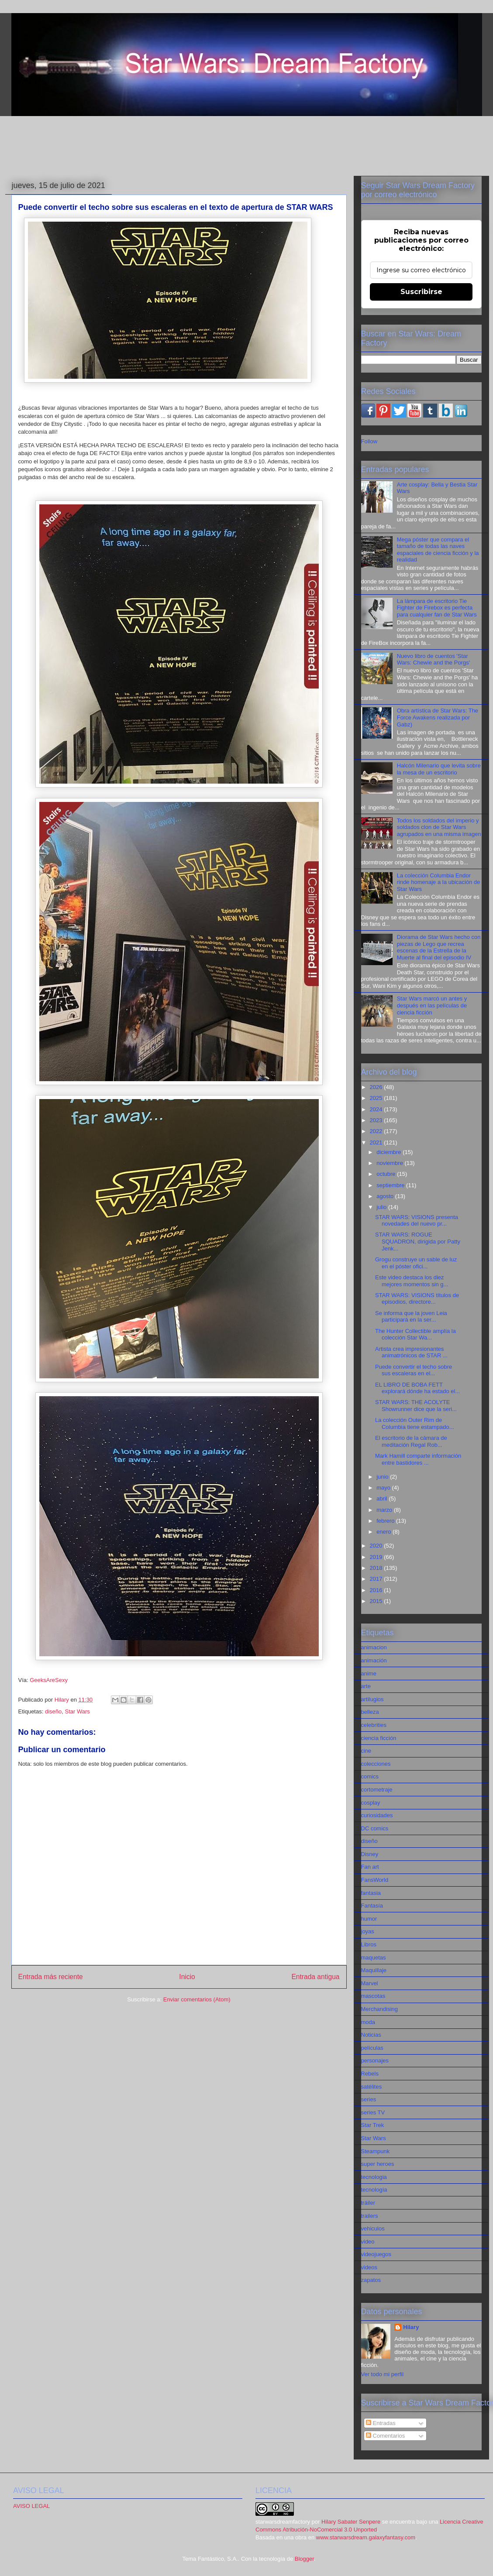  Describe the element at coordinates (368, 2099) in the screenshot. I see `series` at that location.